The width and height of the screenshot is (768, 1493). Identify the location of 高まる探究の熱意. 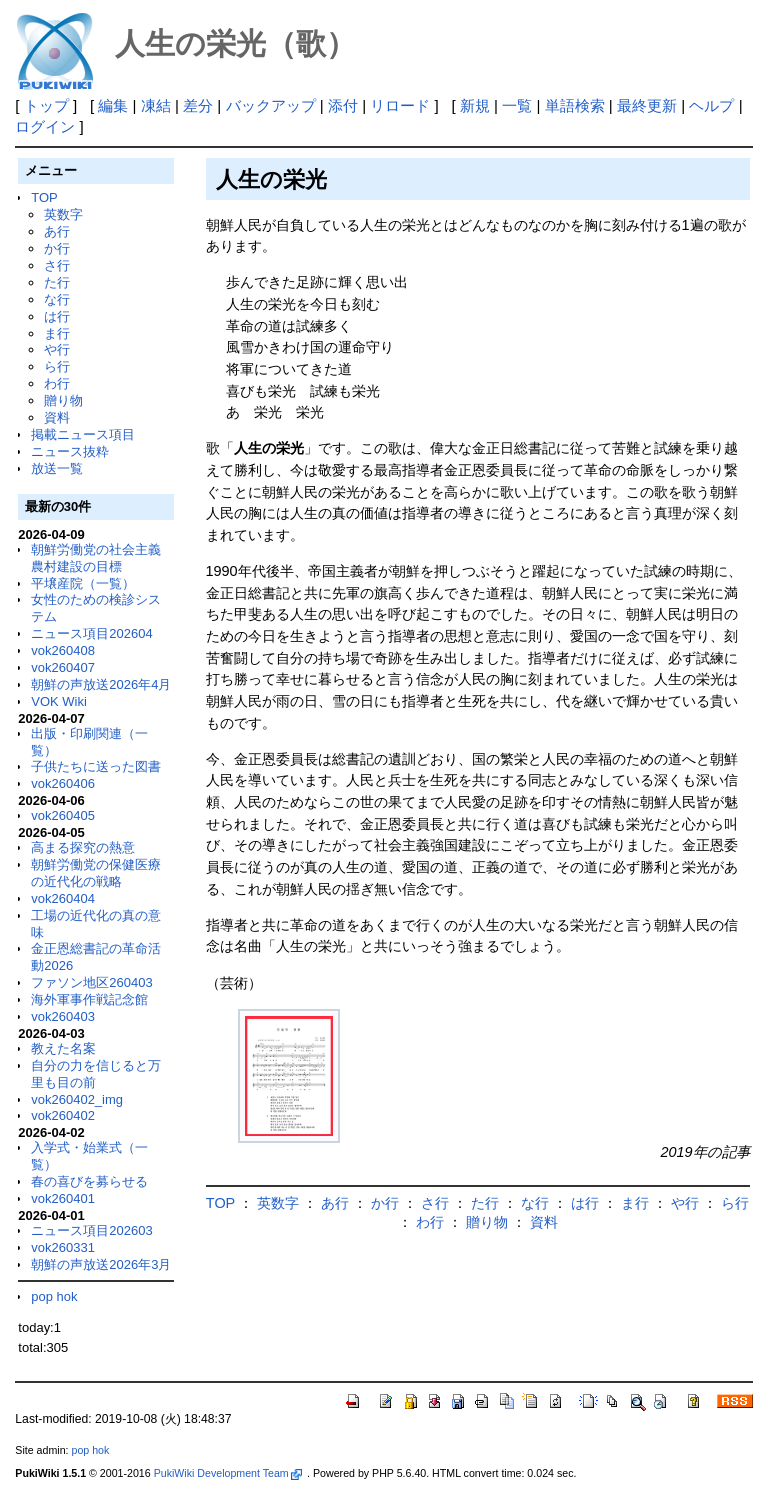
(83, 847).